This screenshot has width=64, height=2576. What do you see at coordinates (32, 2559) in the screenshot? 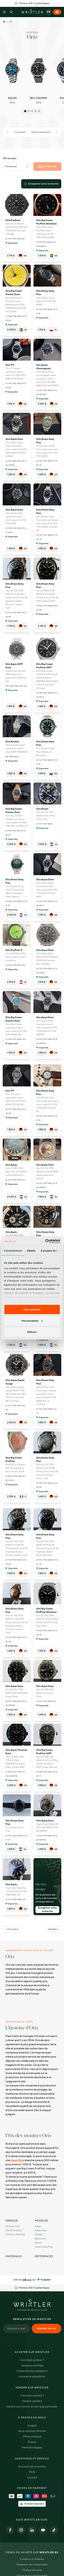
I see `Conditions d'utilisation` at bounding box center [32, 2559].